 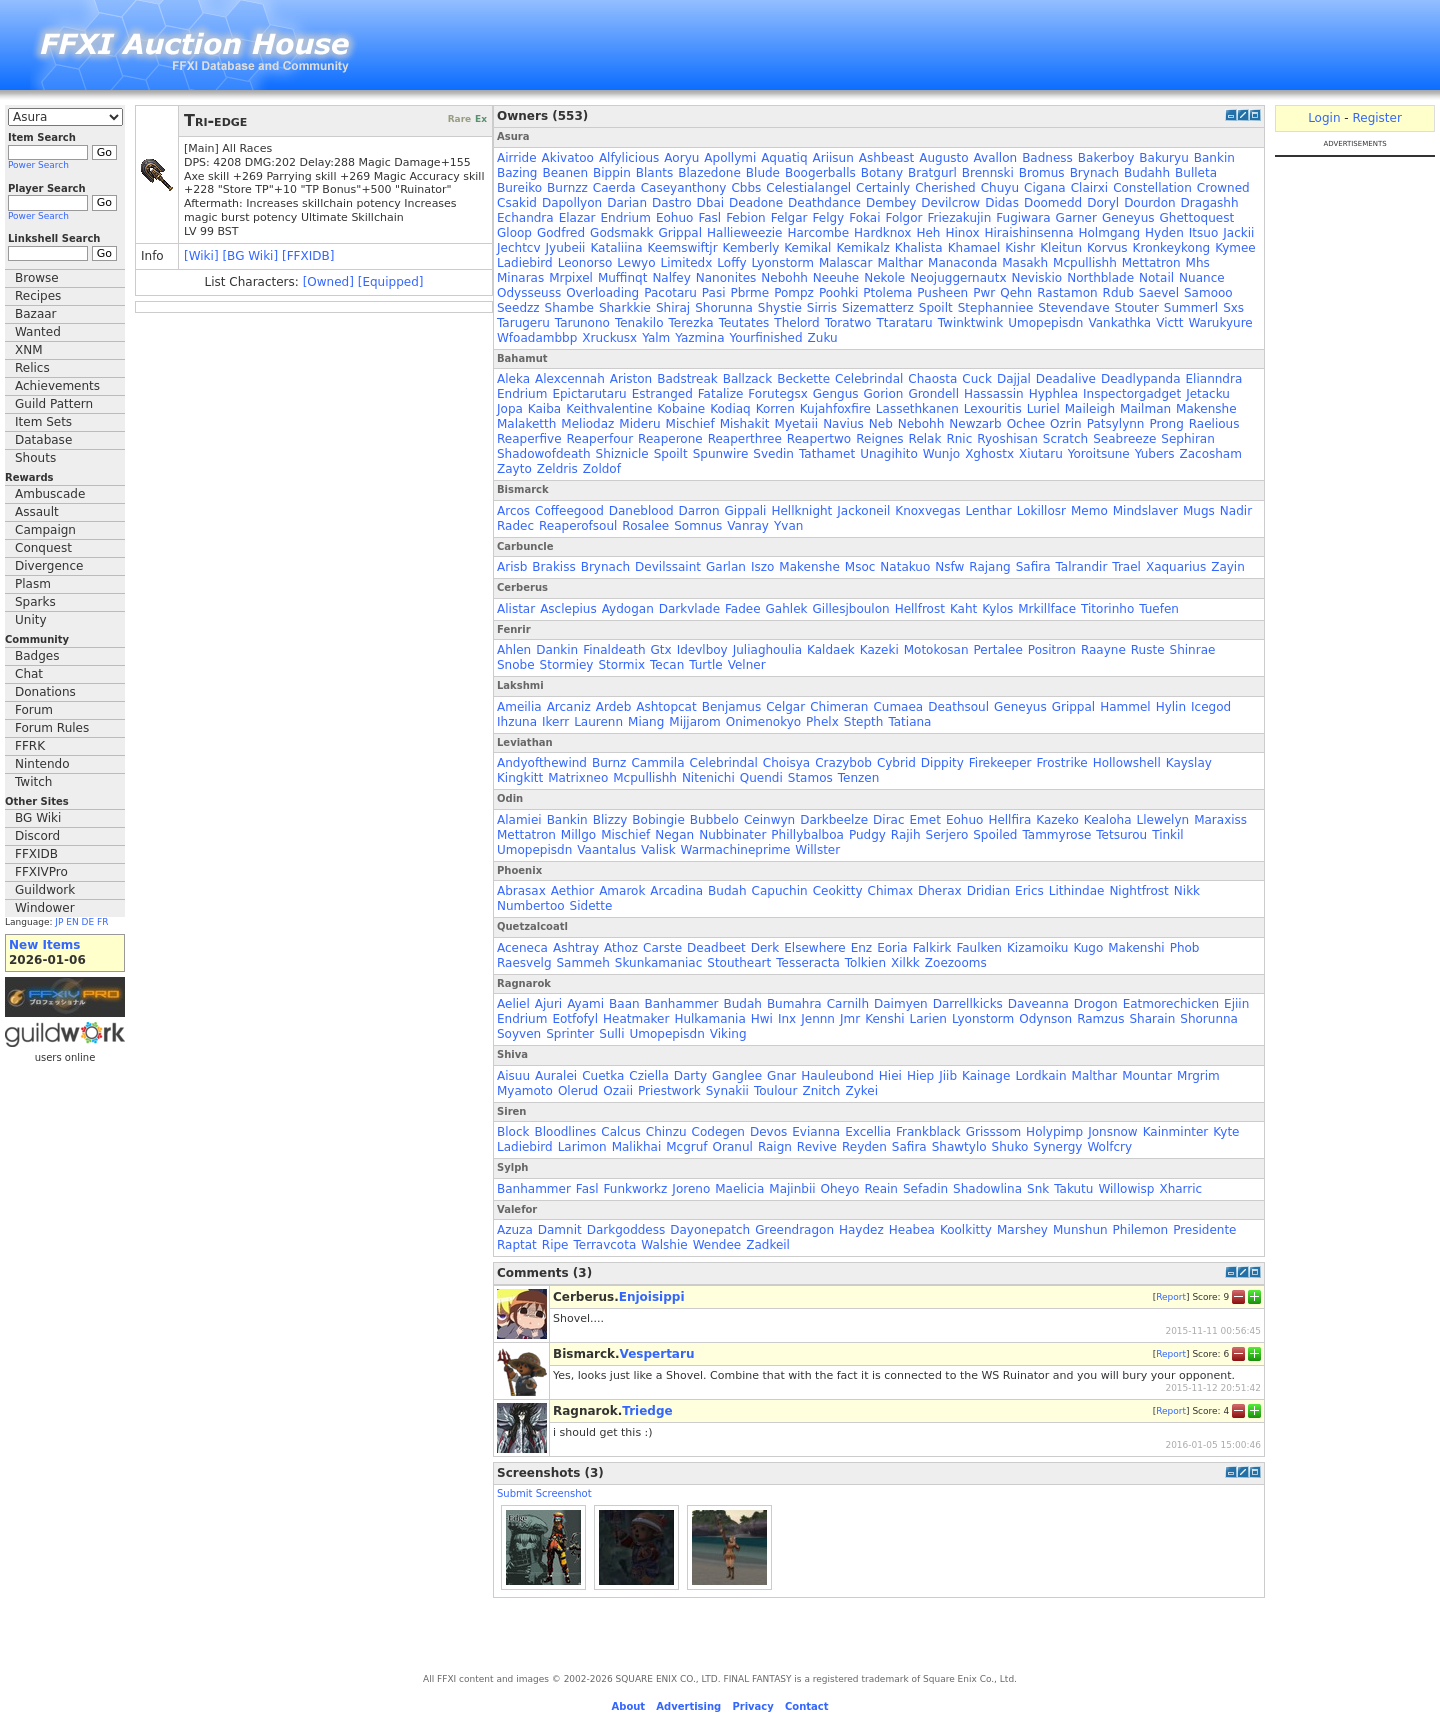 I want to click on Zoezooms, so click(x=956, y=963).